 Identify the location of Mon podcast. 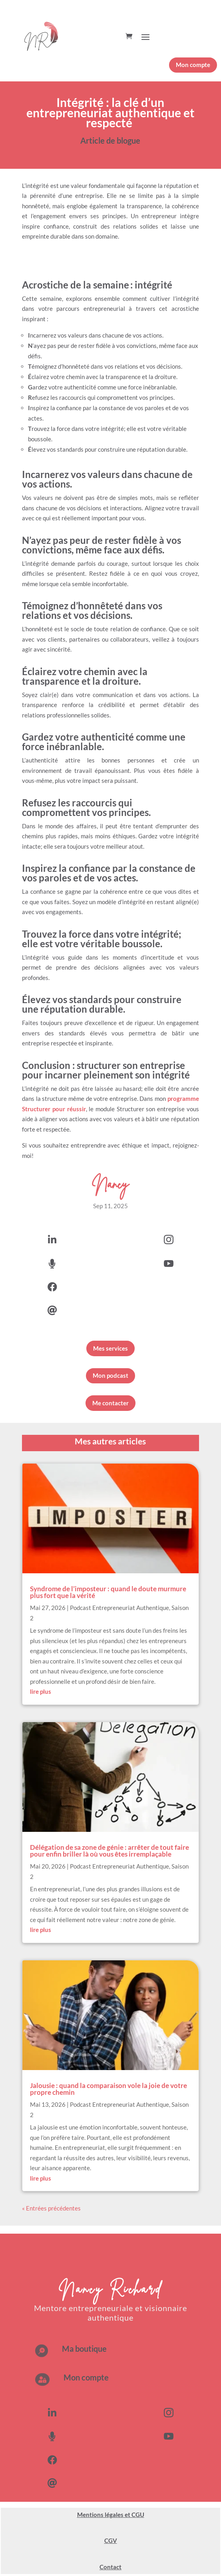
(110, 1375).